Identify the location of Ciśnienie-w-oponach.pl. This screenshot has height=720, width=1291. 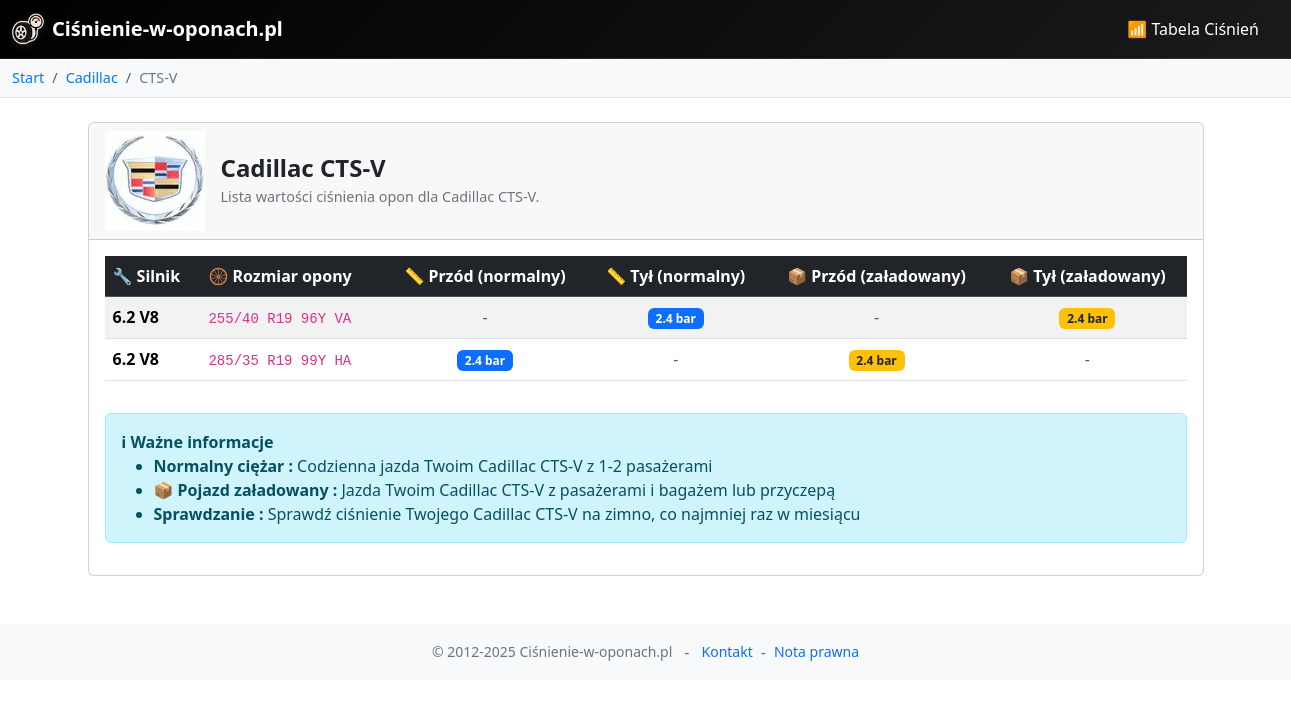
(147, 29).